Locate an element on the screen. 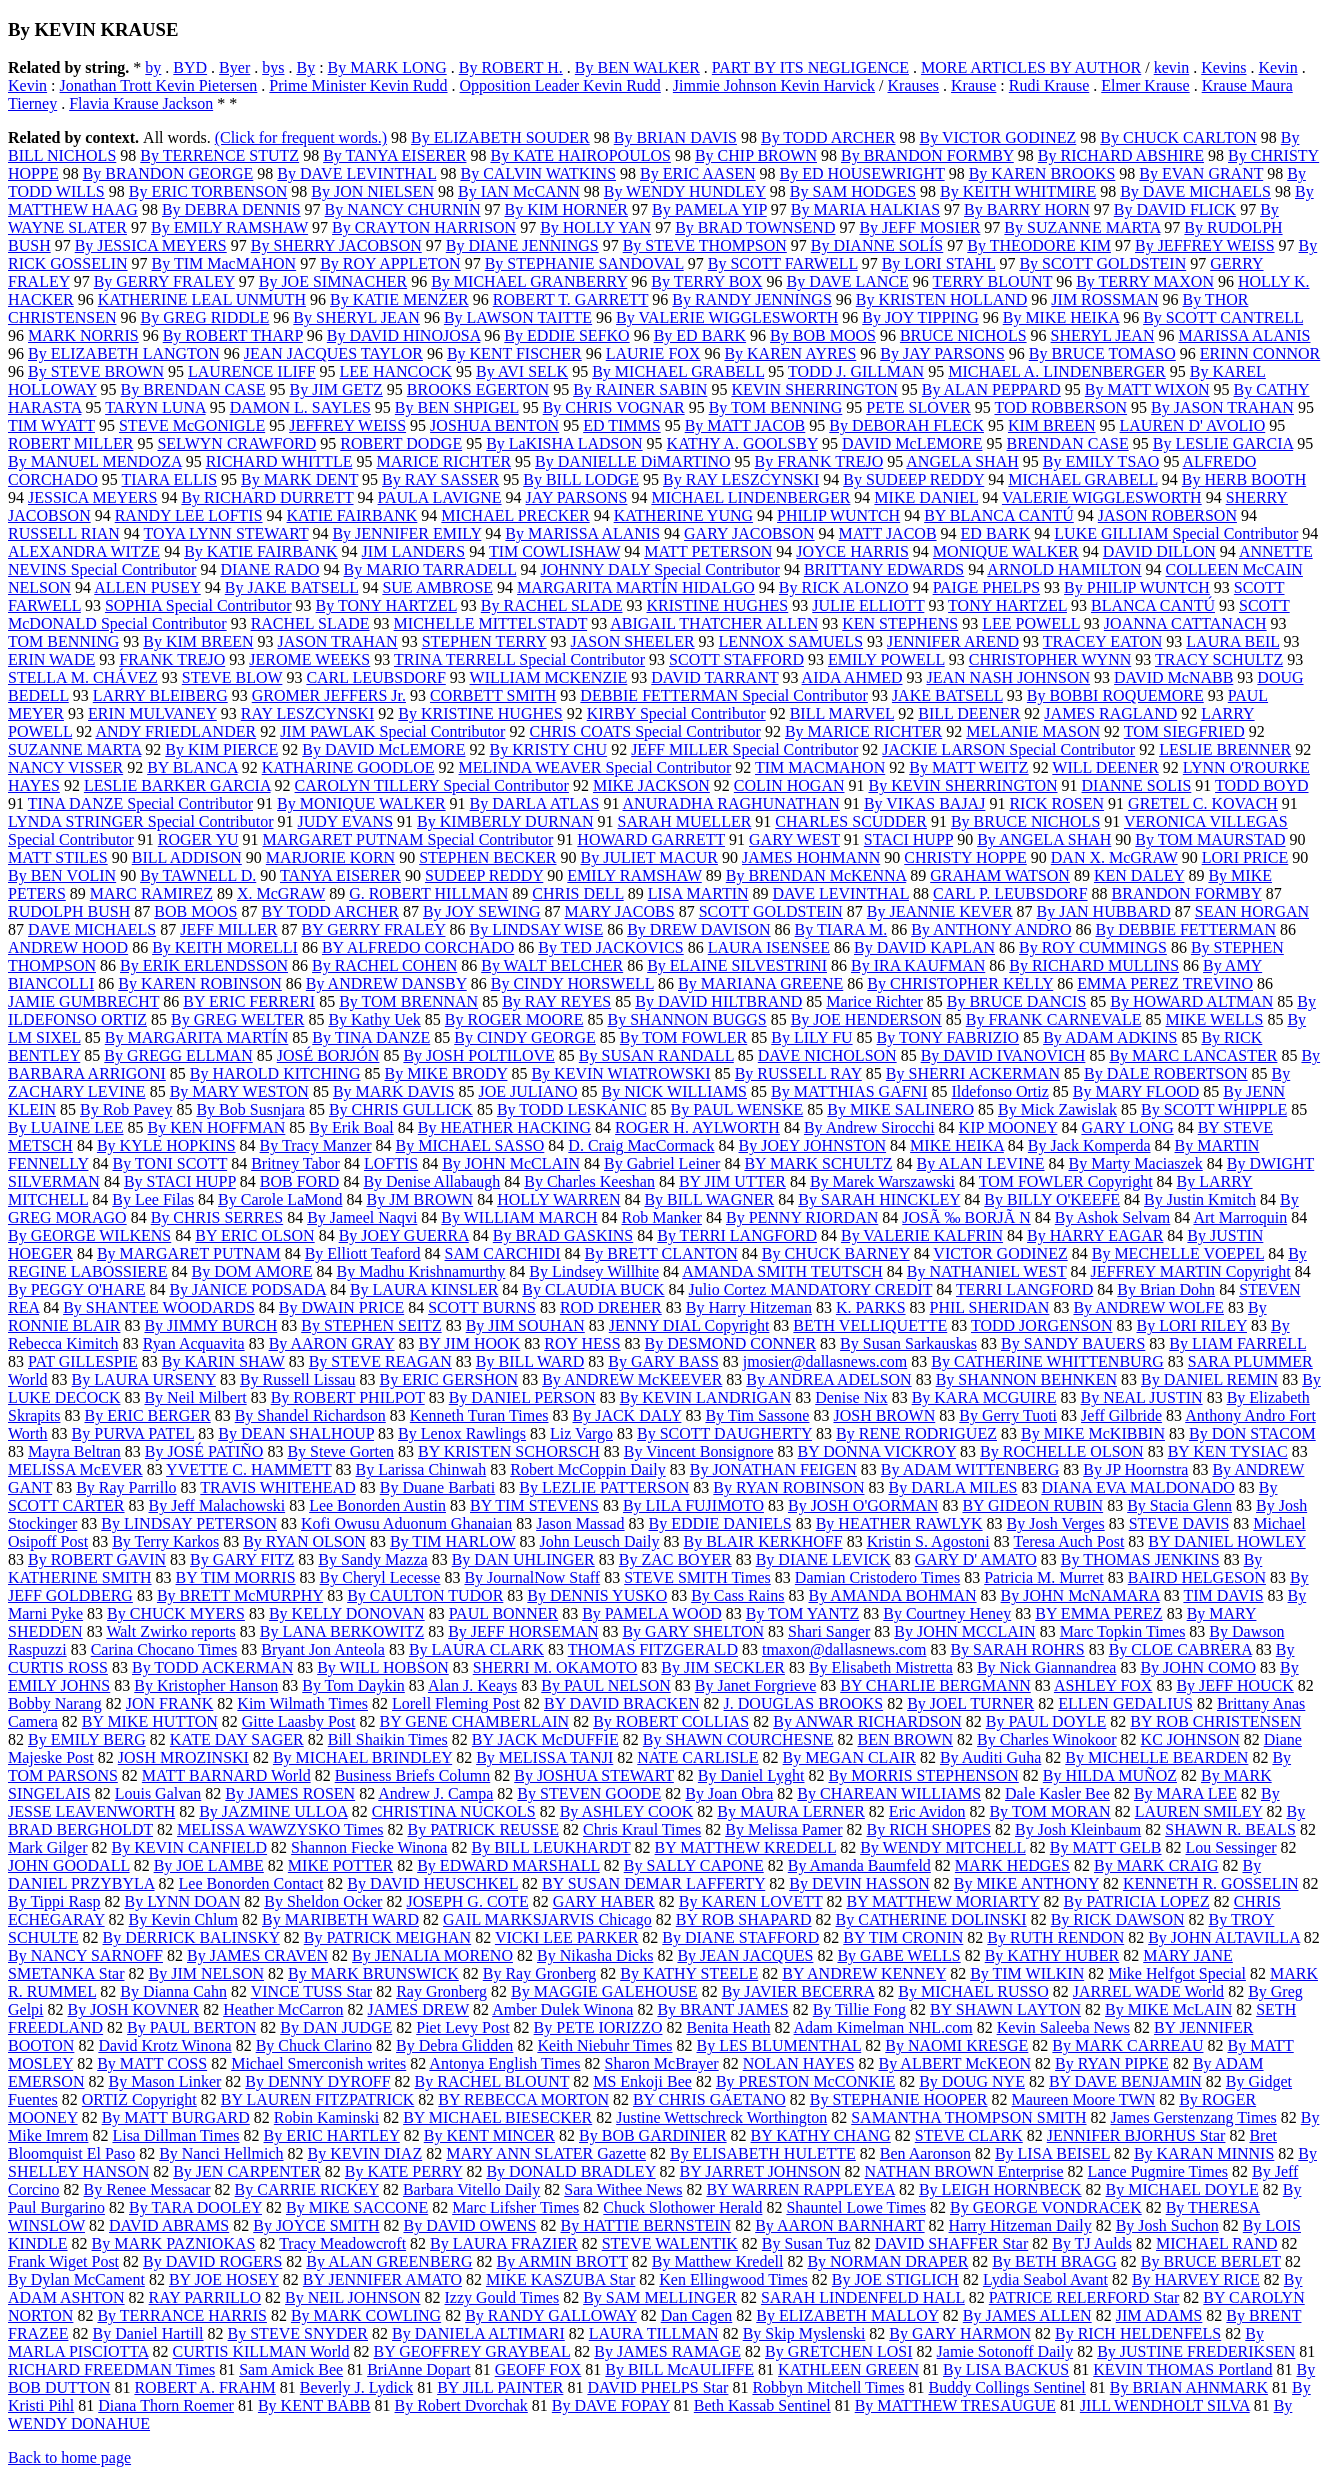  KEVIN SHERRINGTON is located at coordinates (814, 389).